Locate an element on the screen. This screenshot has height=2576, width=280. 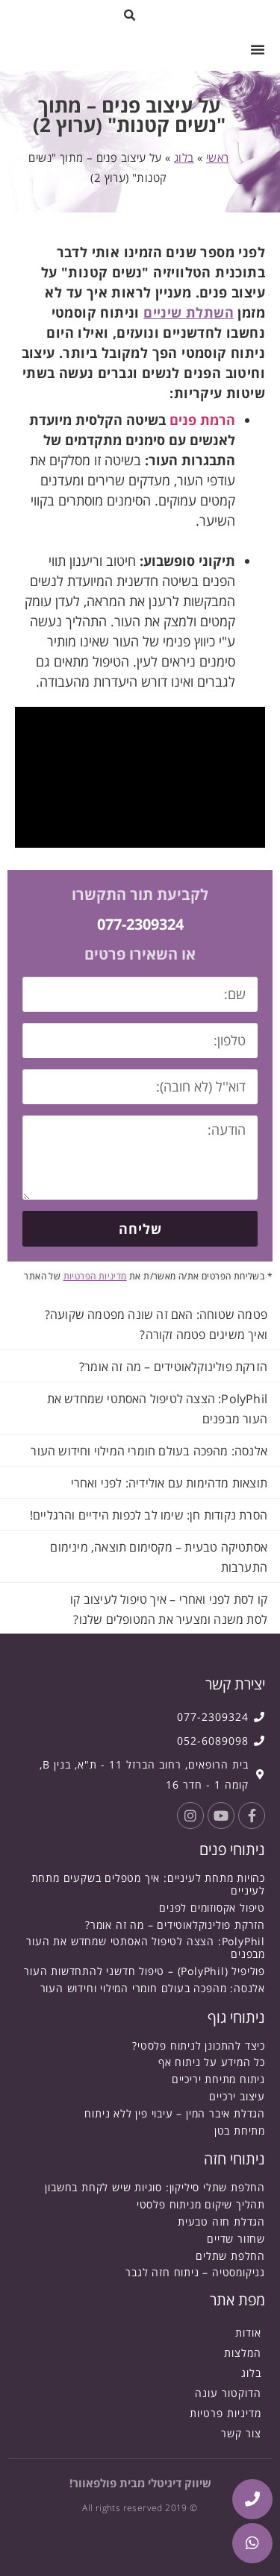
תהליך שיקום מניתוח פלסטי is located at coordinates (201, 2204).